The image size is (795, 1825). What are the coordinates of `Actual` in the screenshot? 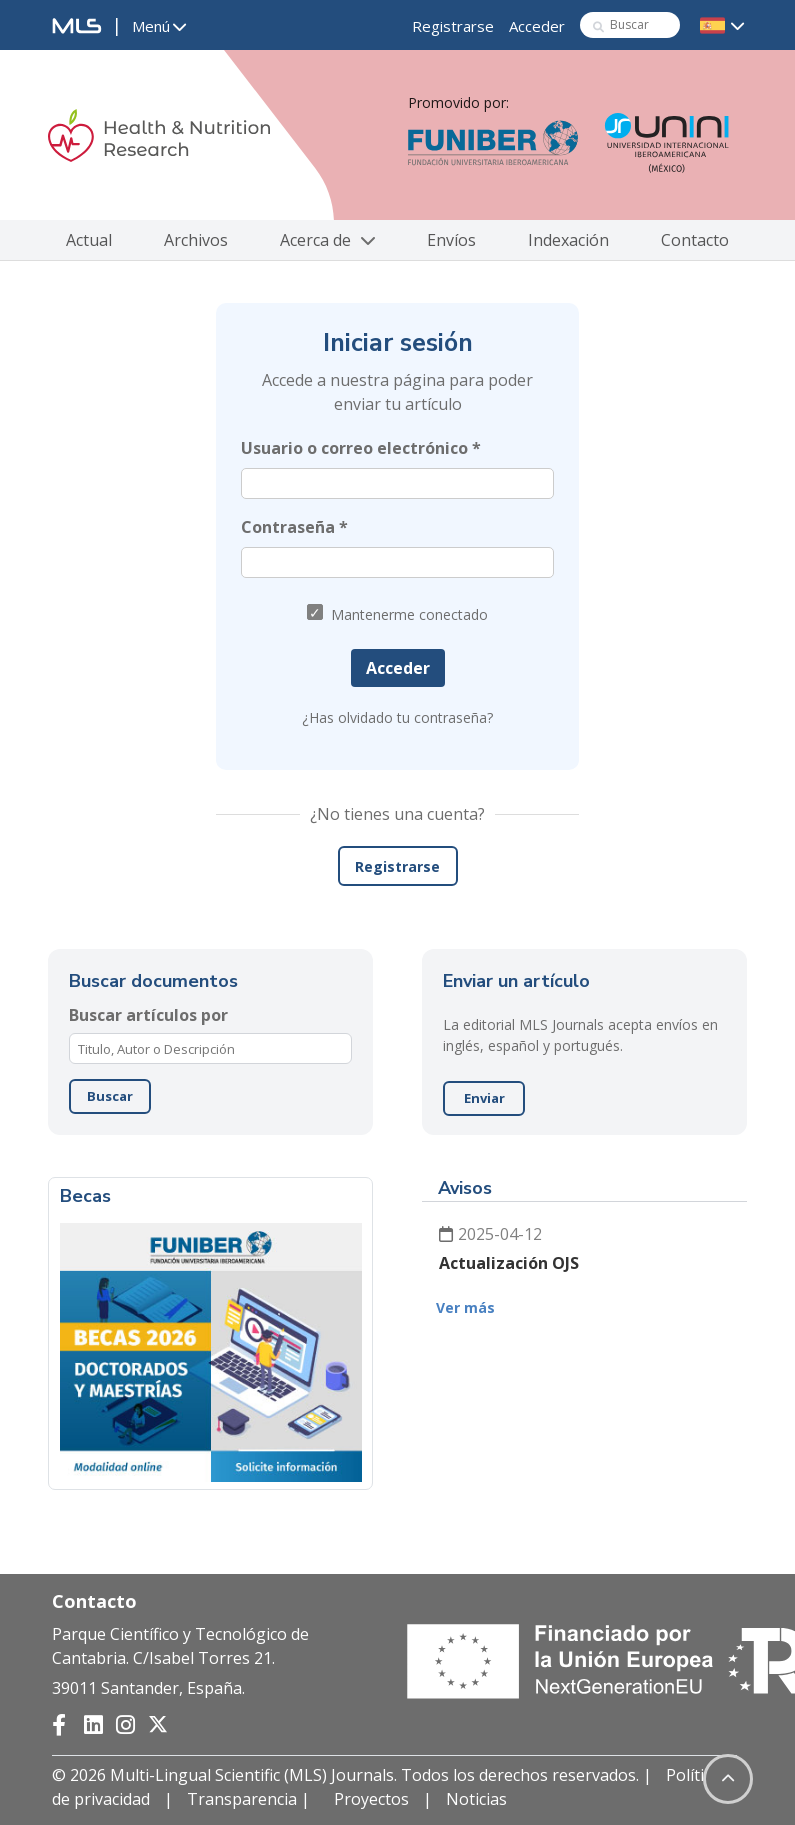 It's located at (89, 240).